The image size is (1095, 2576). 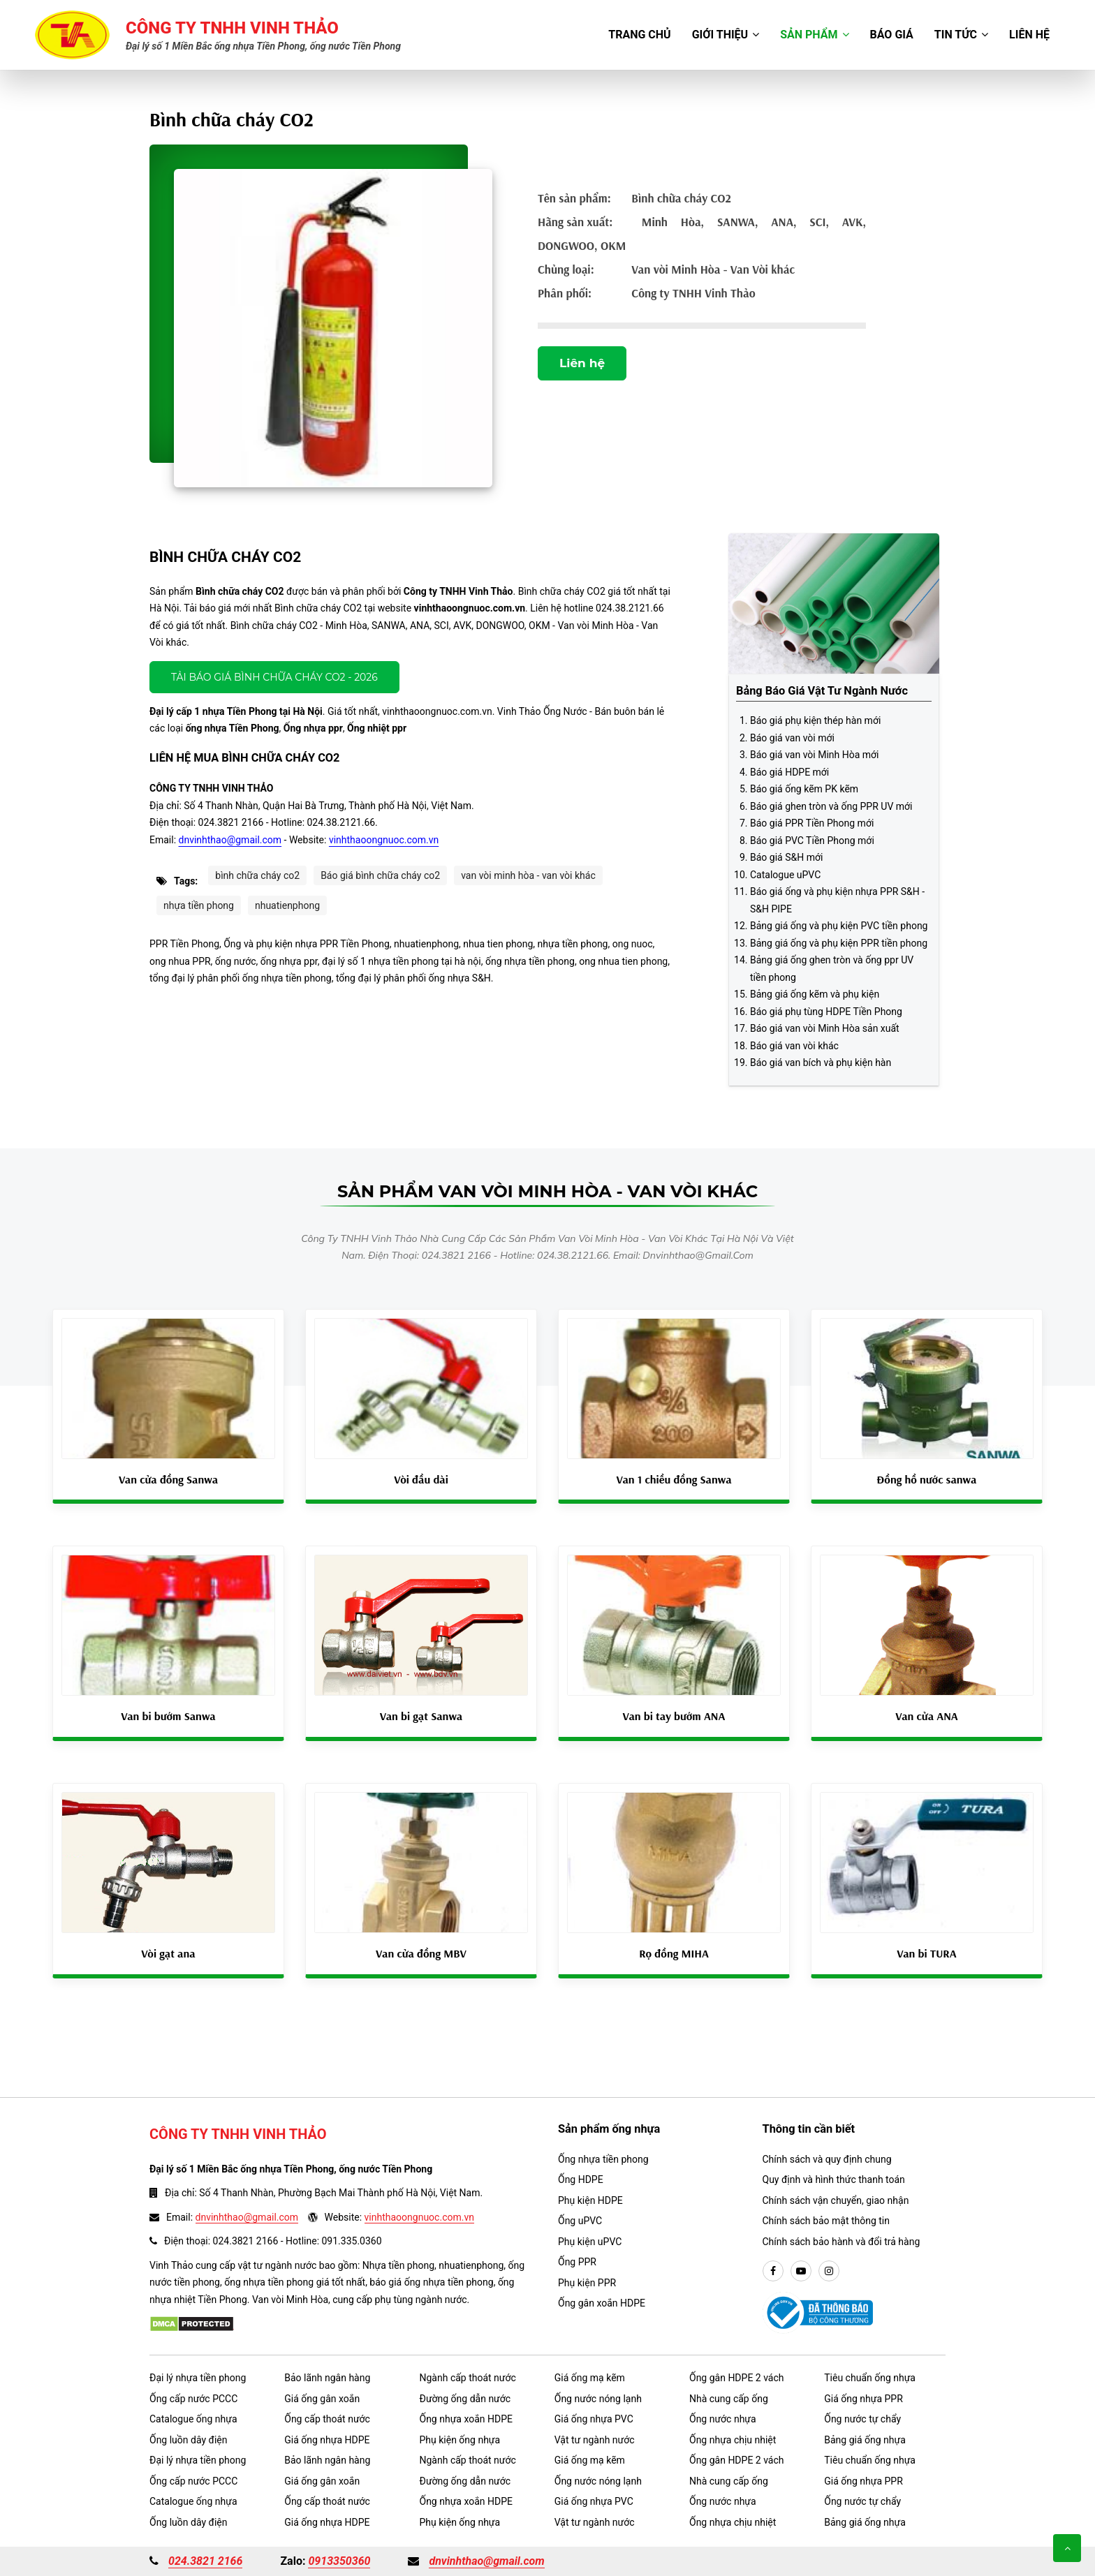 I want to click on [youtube], so click(x=801, y=2272).